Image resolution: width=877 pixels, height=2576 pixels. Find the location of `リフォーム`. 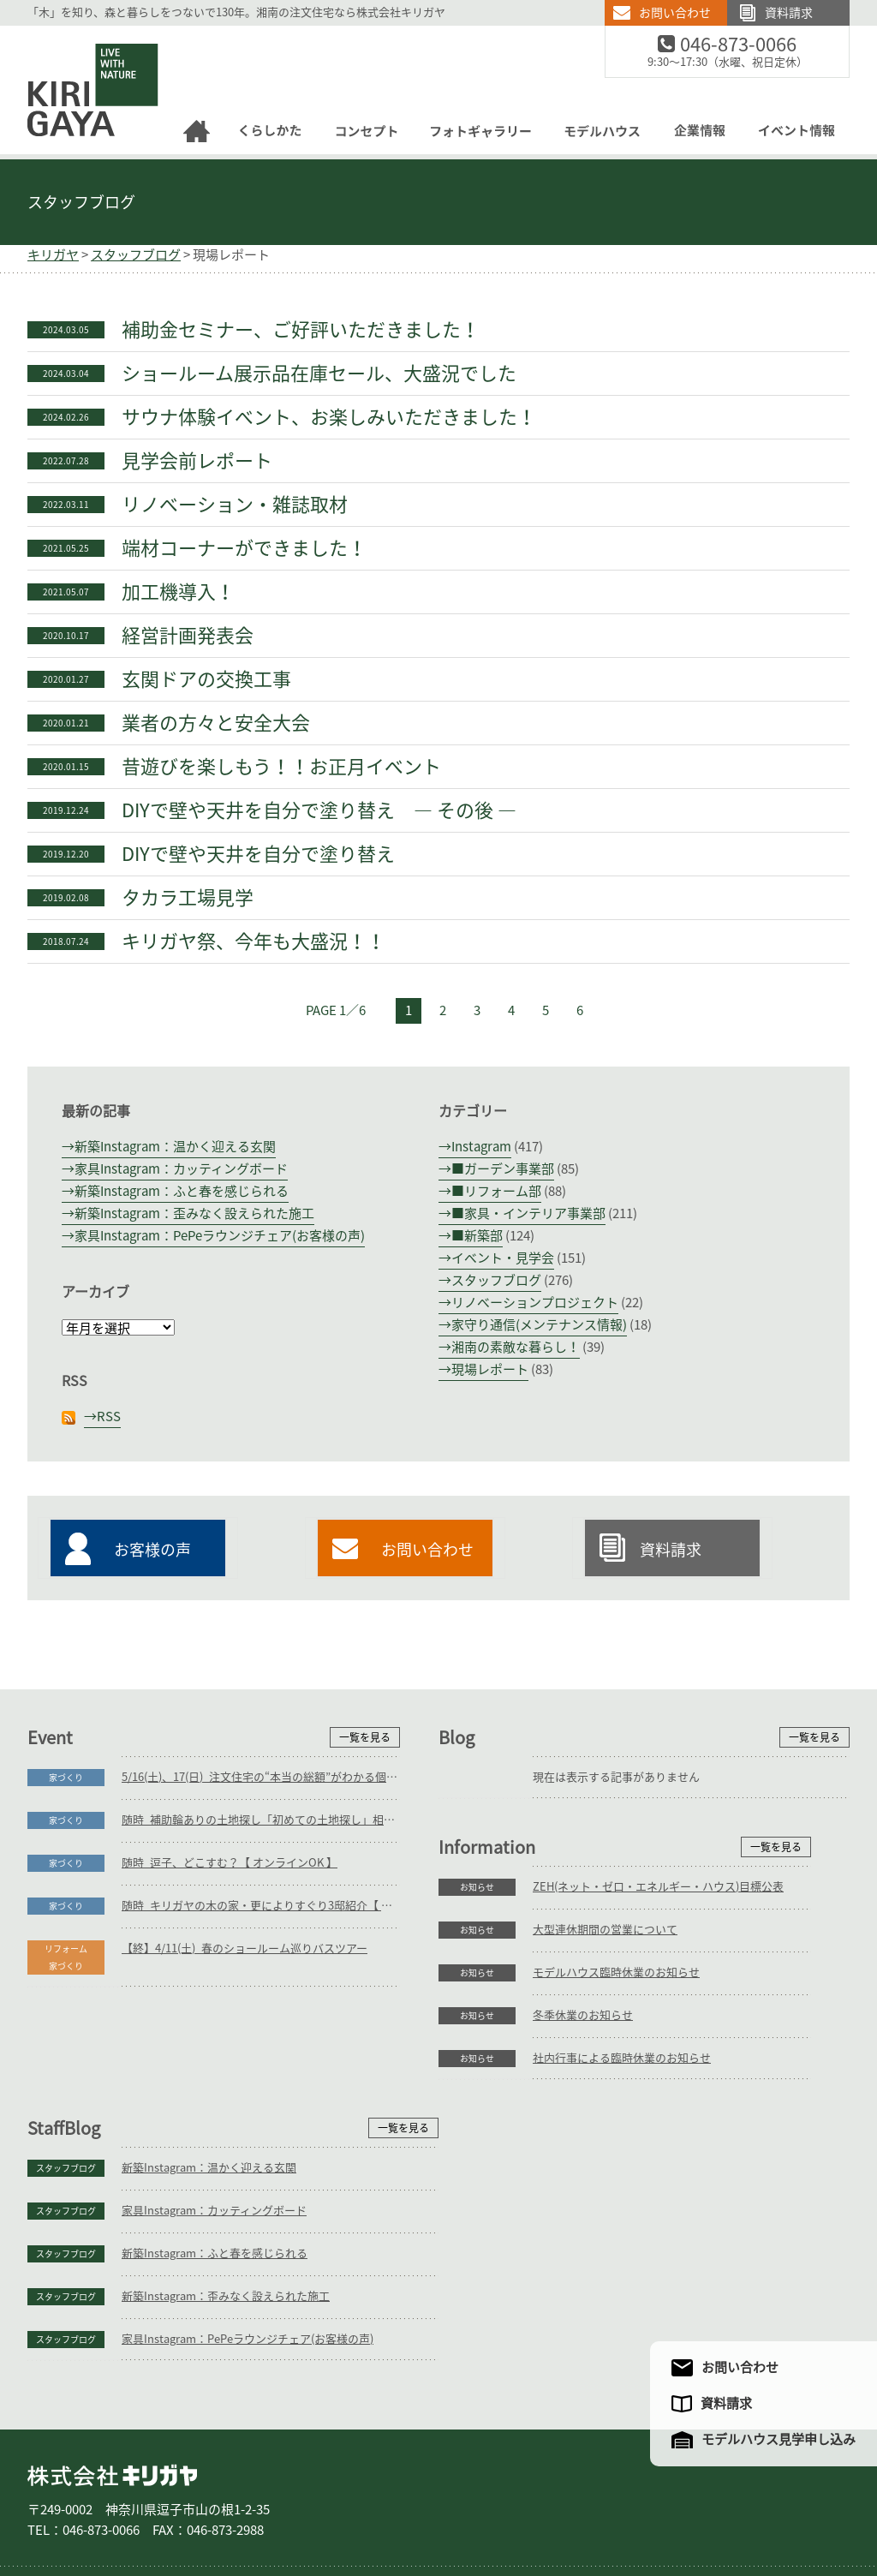

リフォーム is located at coordinates (233, 2506).